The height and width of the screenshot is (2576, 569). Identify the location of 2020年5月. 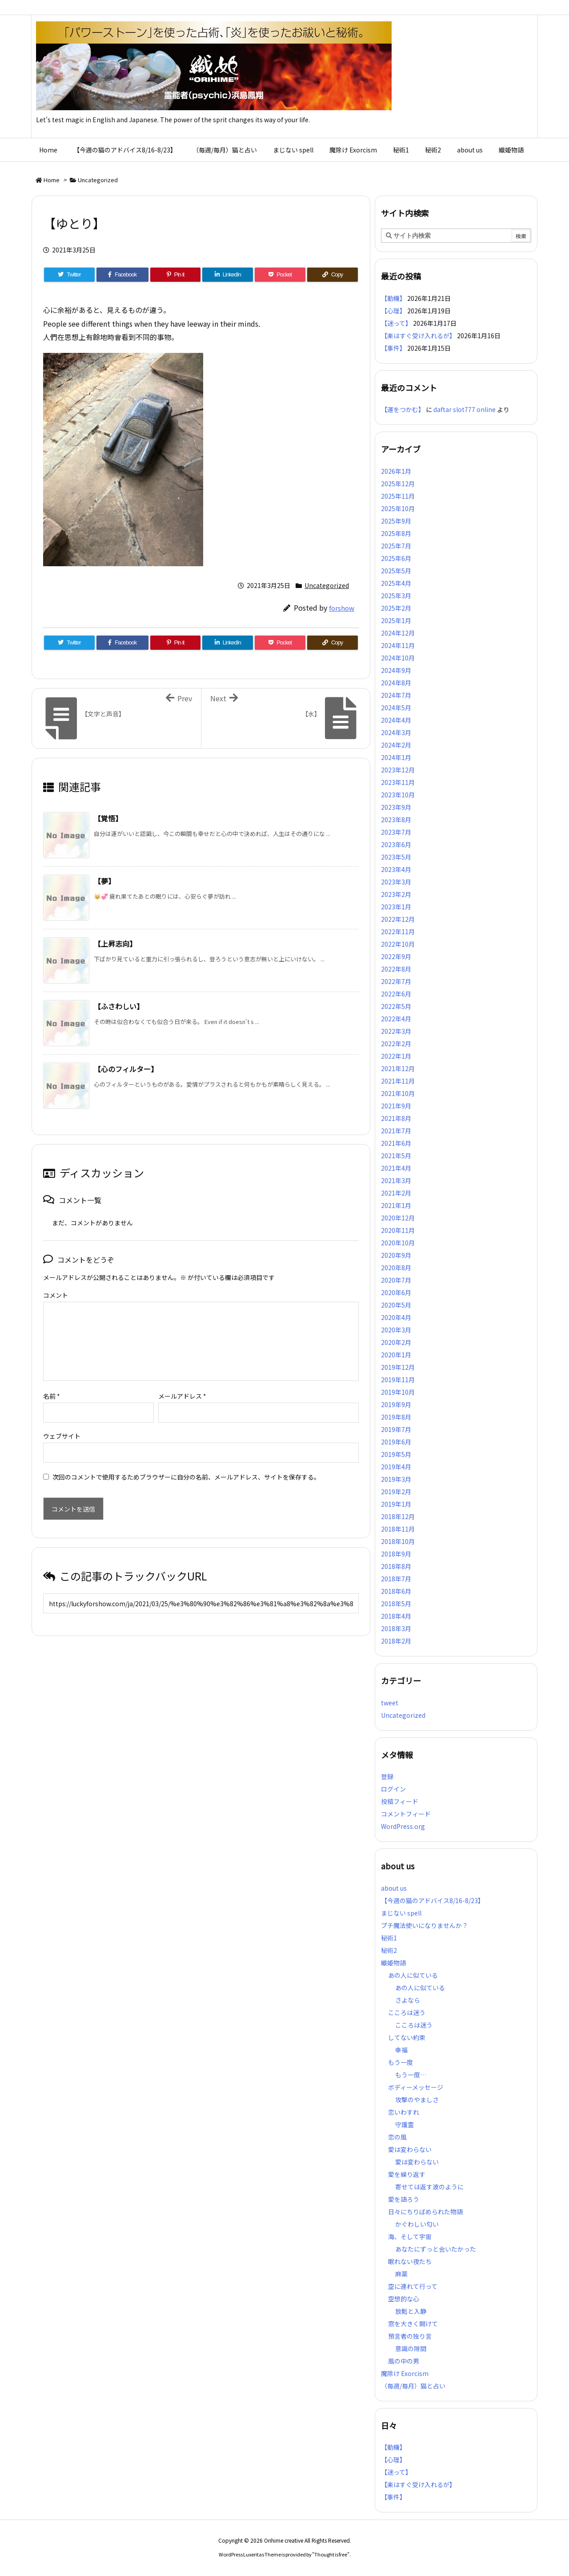
(396, 1304).